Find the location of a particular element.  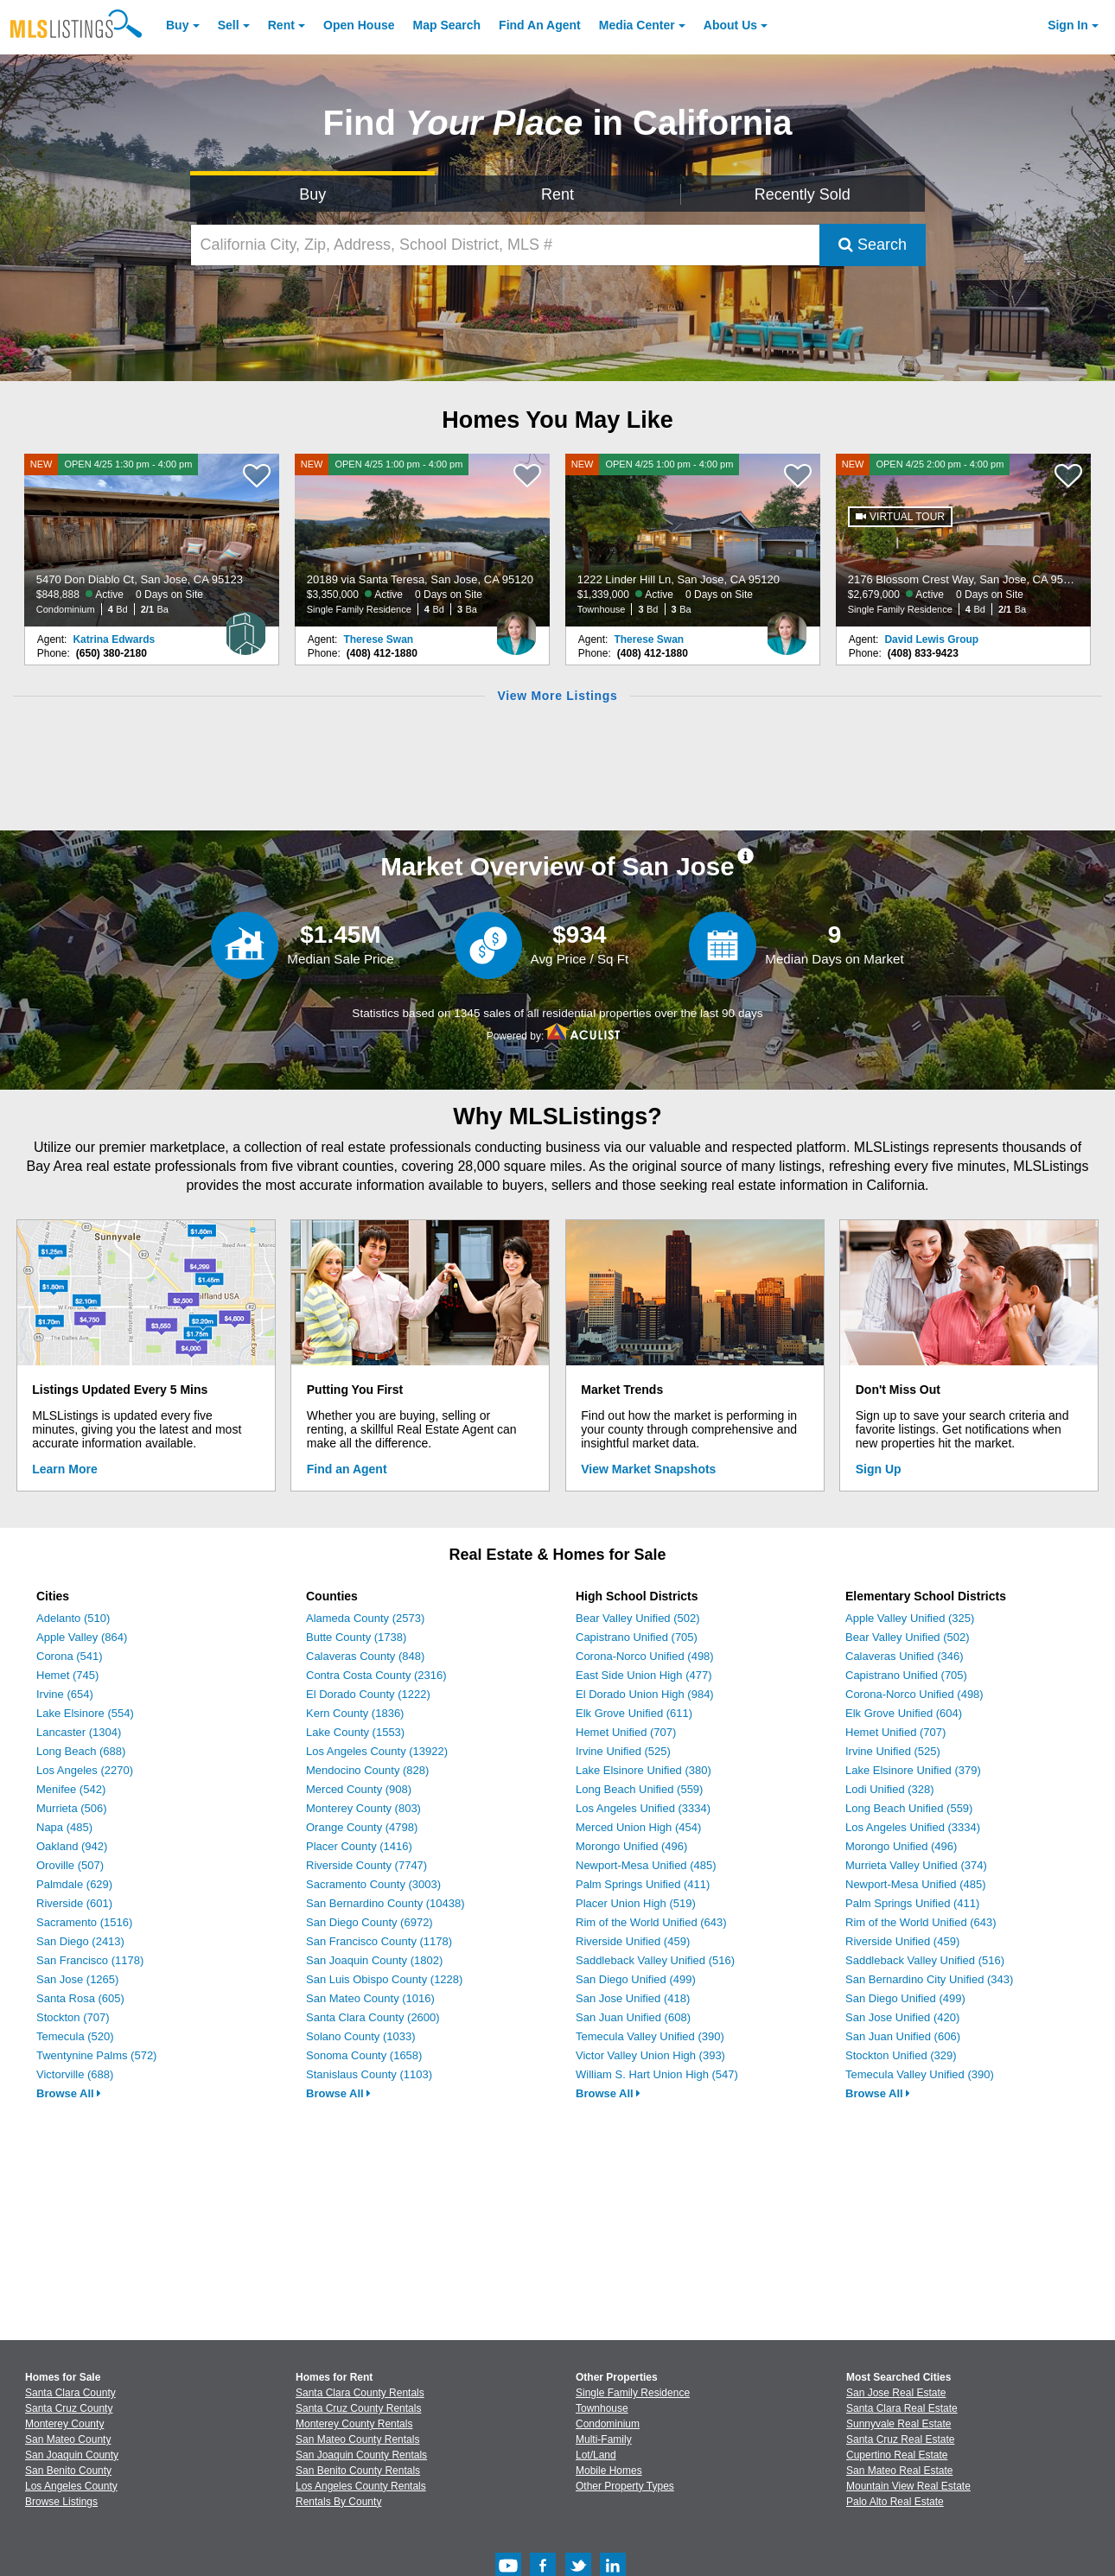

Santa Clara Real Estate is located at coordinates (902, 2408).